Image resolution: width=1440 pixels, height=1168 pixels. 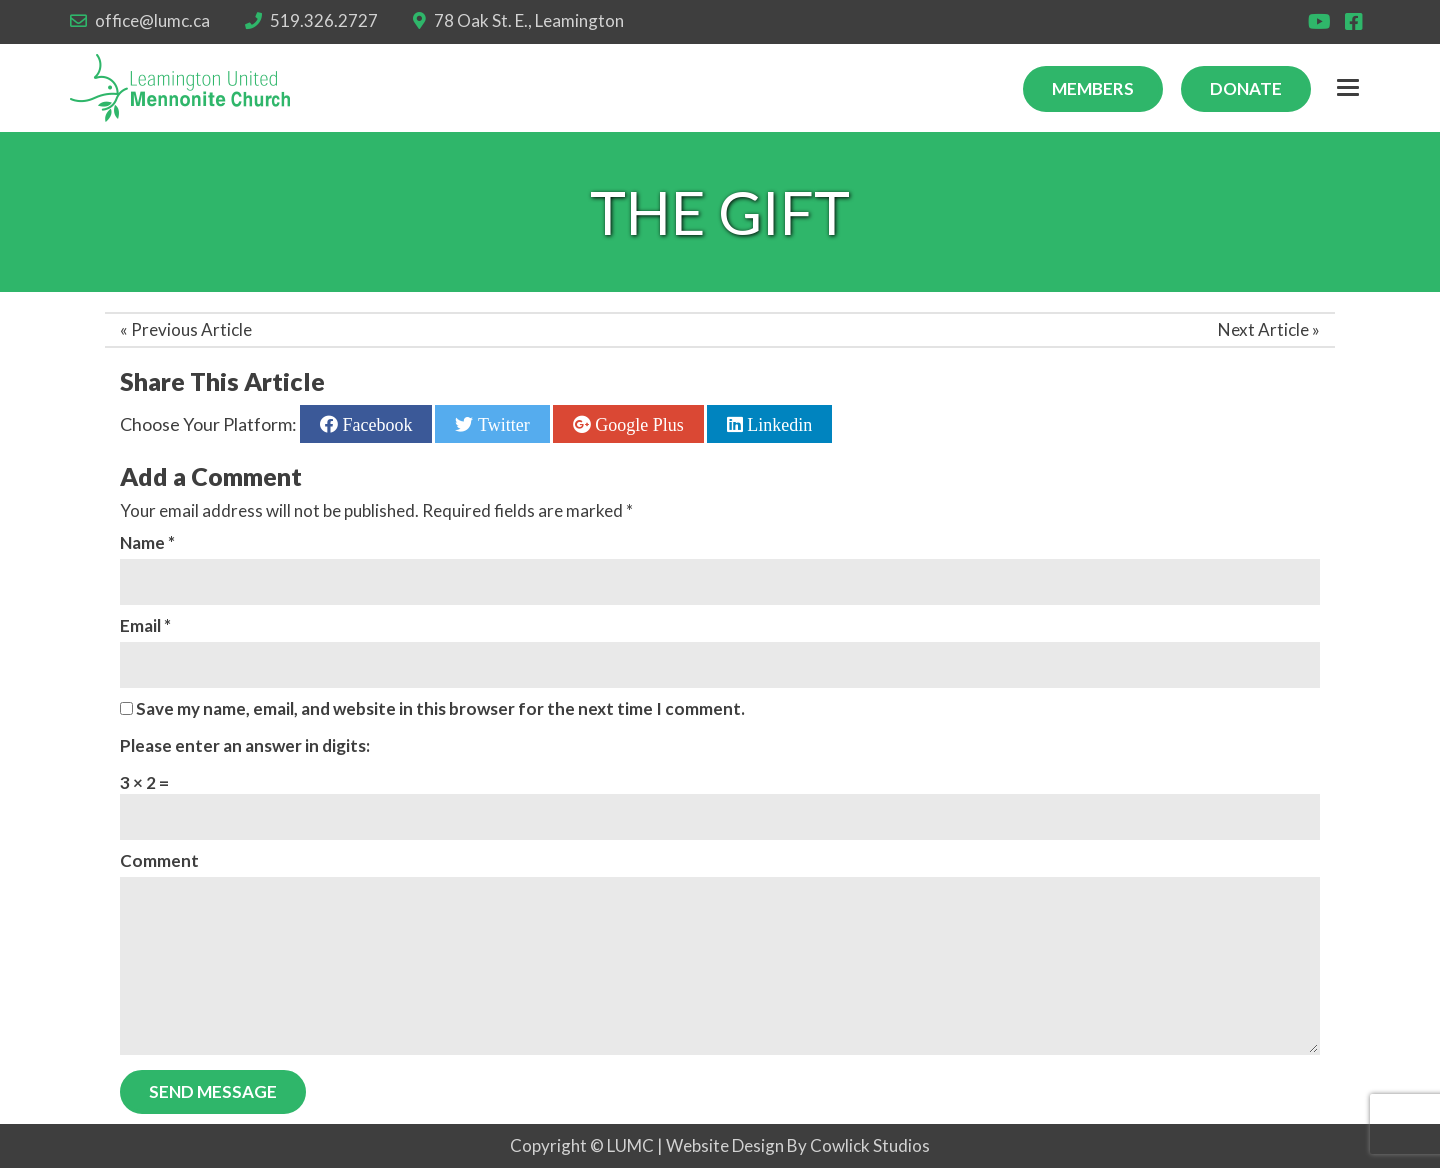 I want to click on Next Article, so click(x=1263, y=329).